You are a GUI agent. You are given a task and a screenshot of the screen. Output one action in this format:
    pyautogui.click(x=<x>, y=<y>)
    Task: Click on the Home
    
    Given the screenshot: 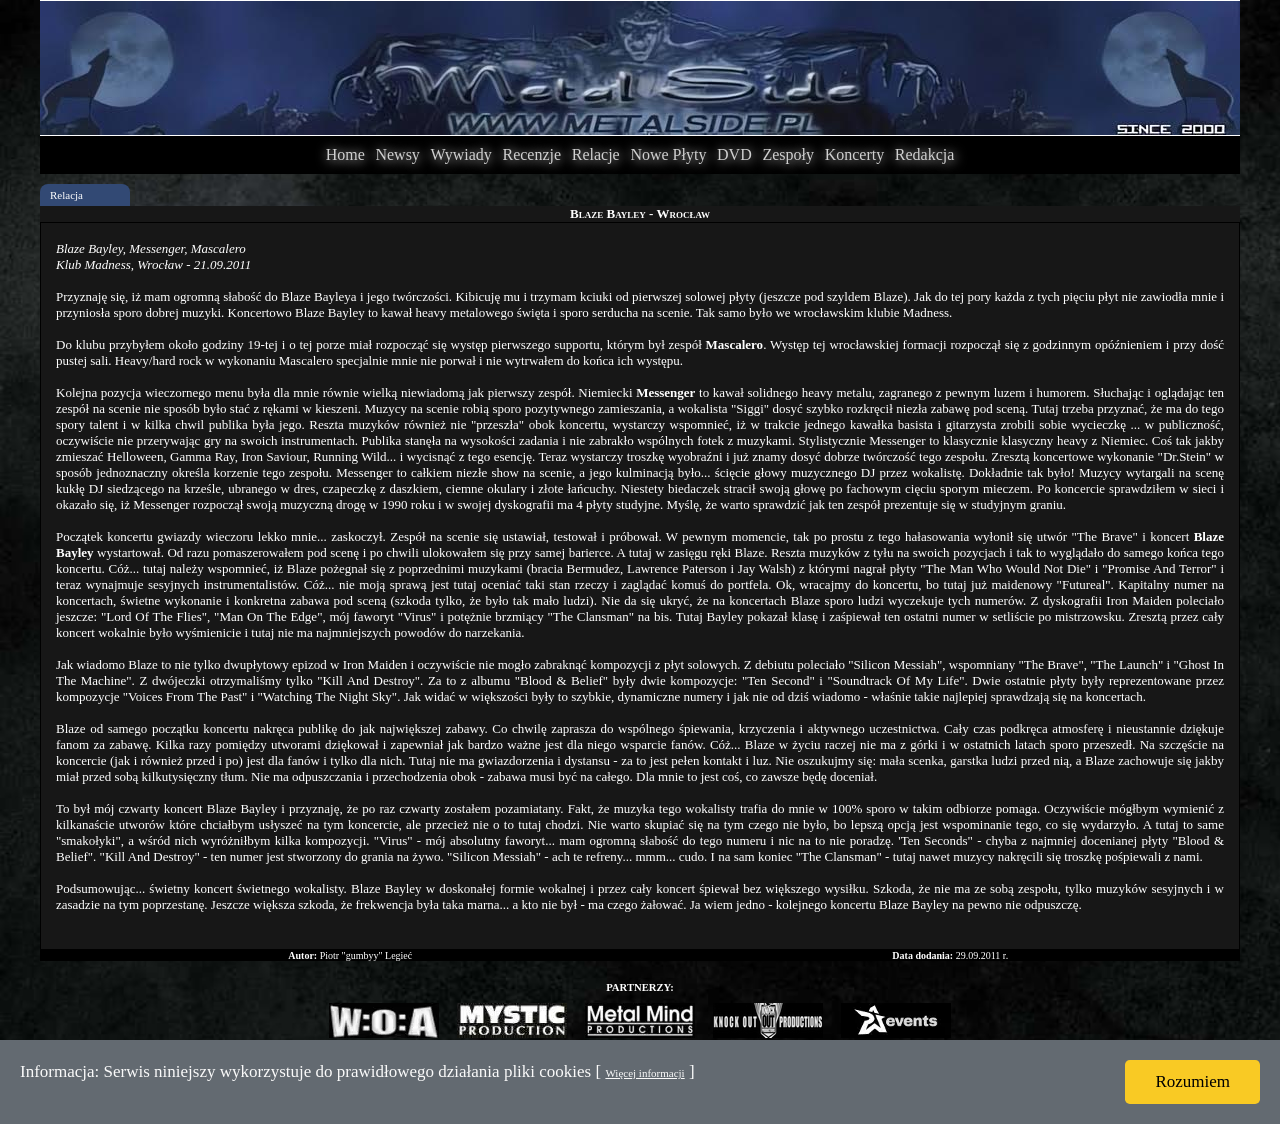 What is the action you would take?
    pyautogui.click(x=345, y=154)
    